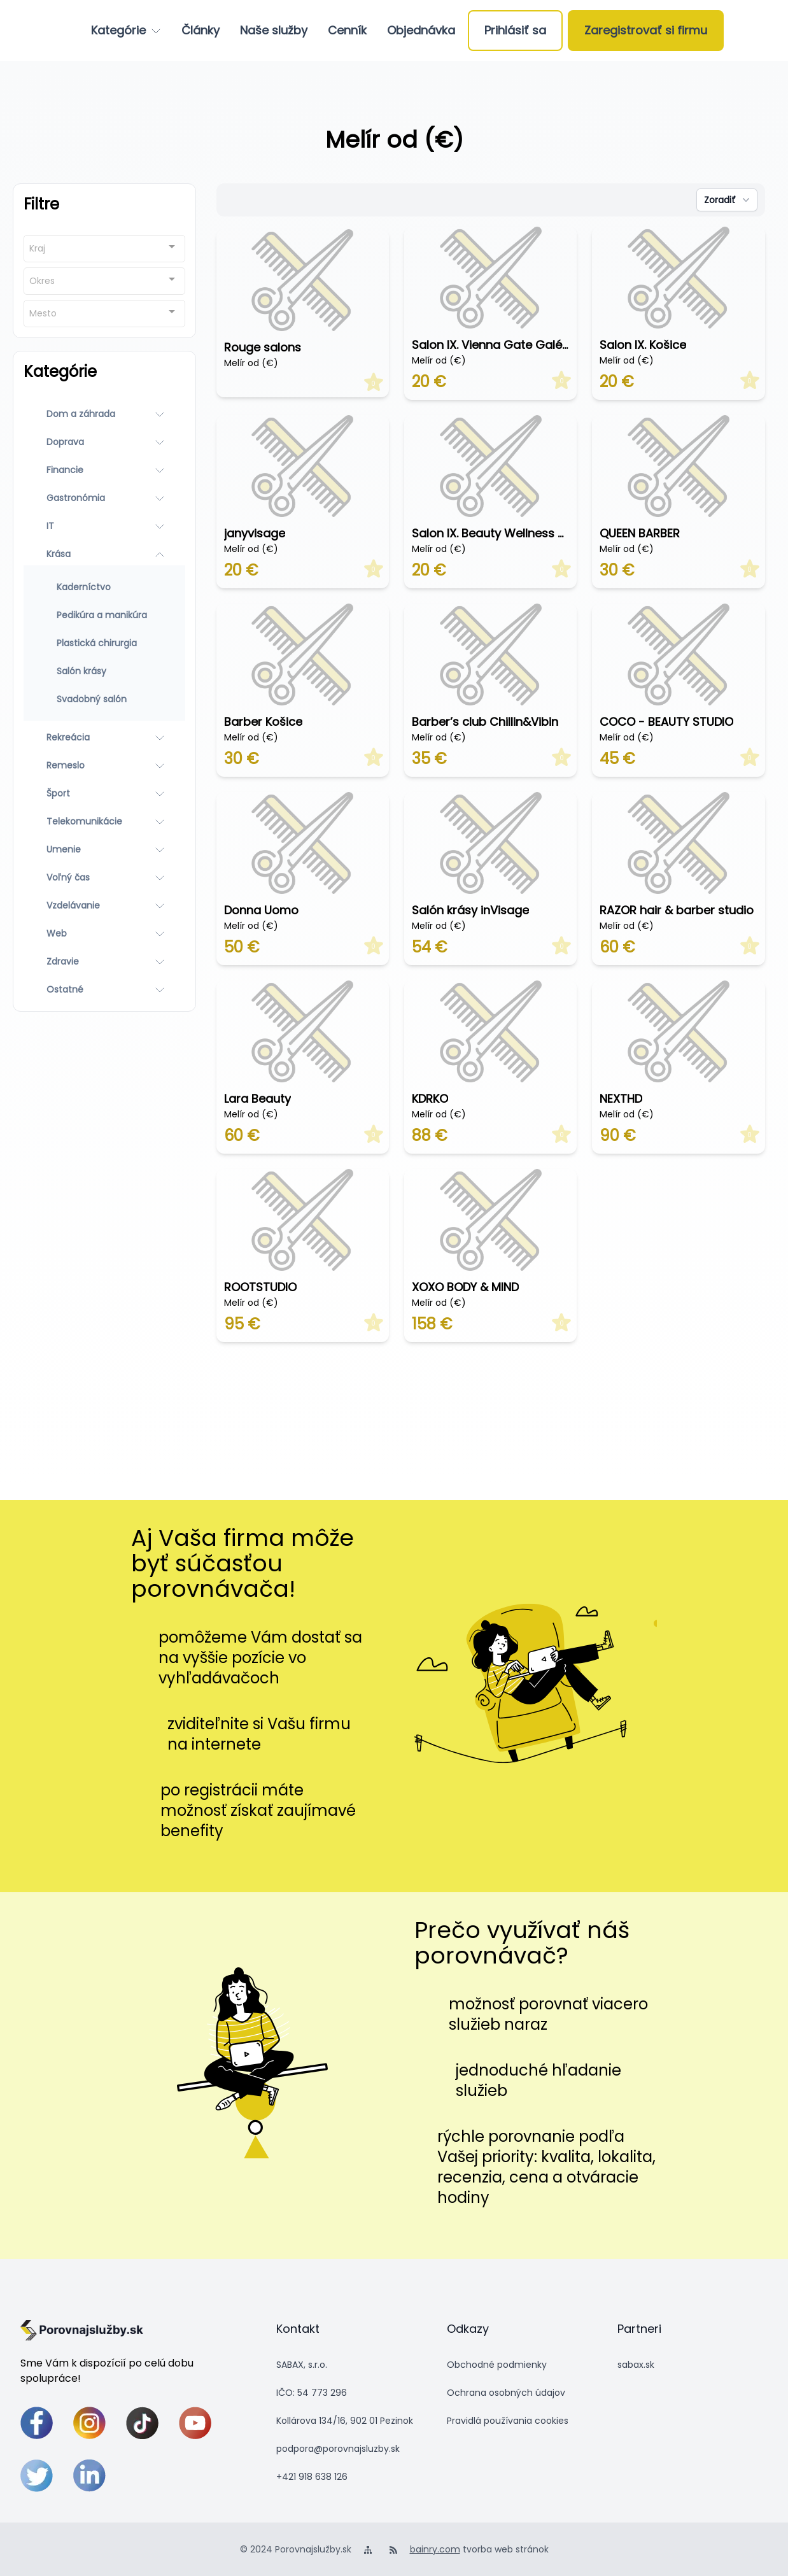  I want to click on Ochrana osobných údajov, so click(506, 2392).